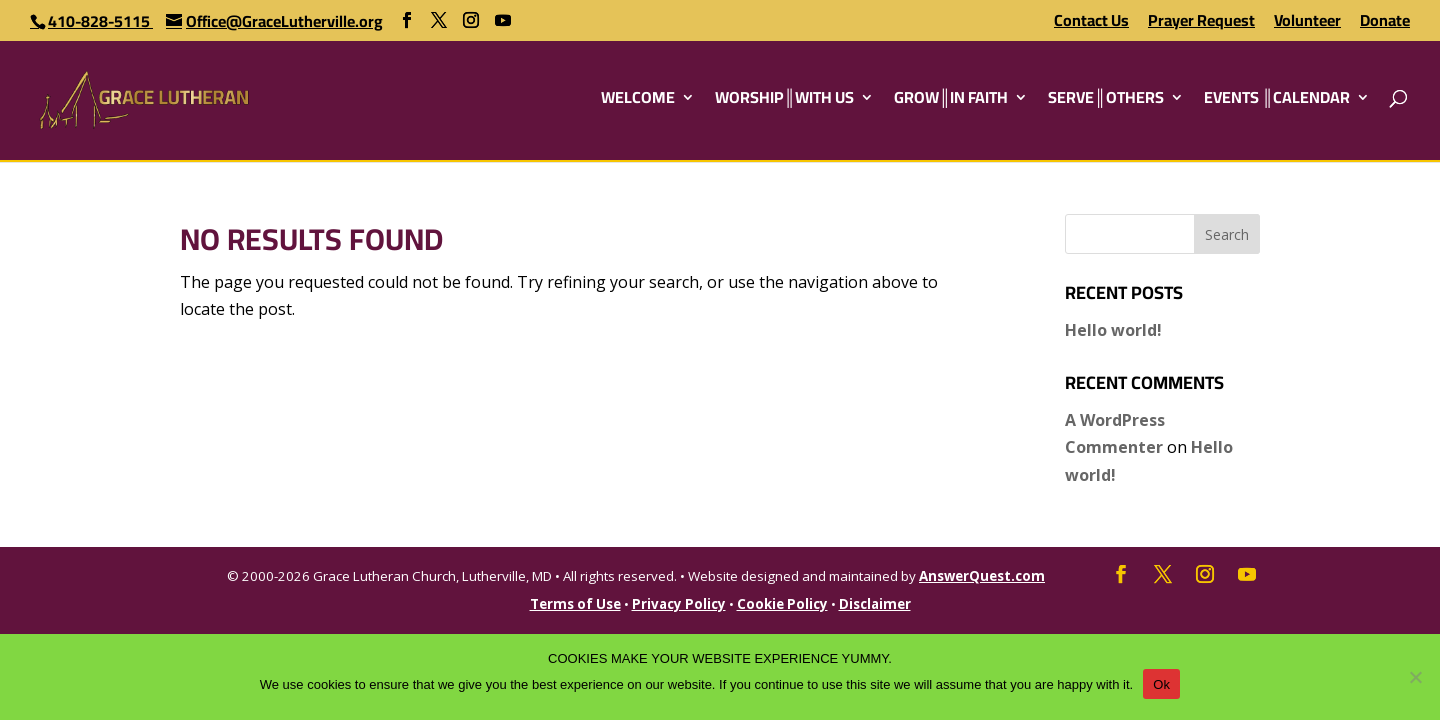 The height and width of the screenshot is (720, 1440). What do you see at coordinates (638, 101) in the screenshot?
I see `WELCOME` at bounding box center [638, 101].